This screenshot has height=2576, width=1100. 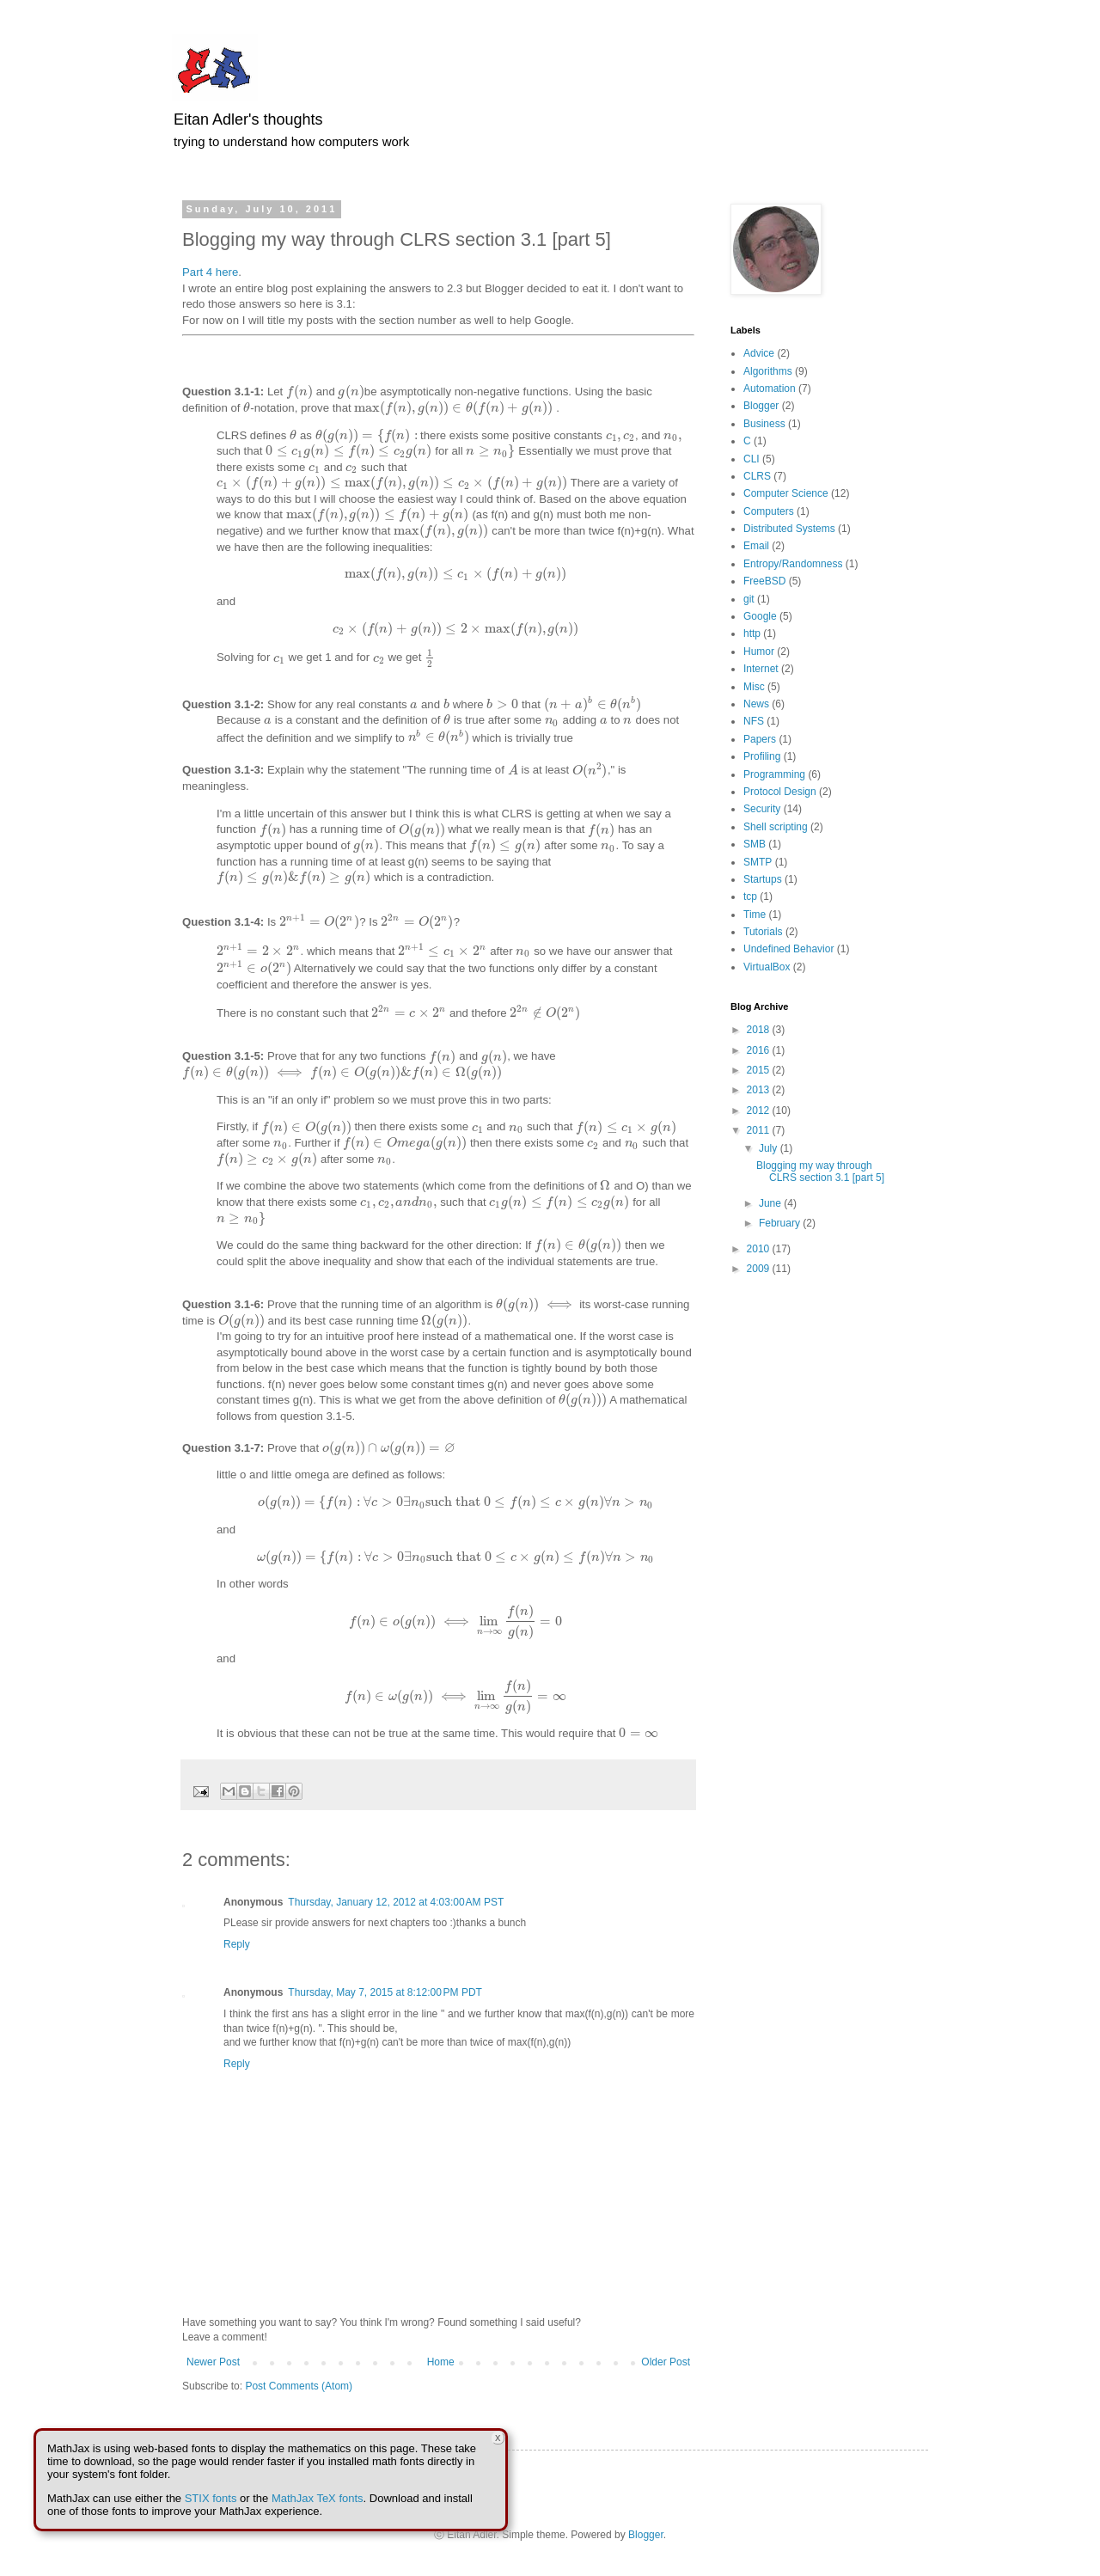 I want to click on SMB, so click(x=754, y=844).